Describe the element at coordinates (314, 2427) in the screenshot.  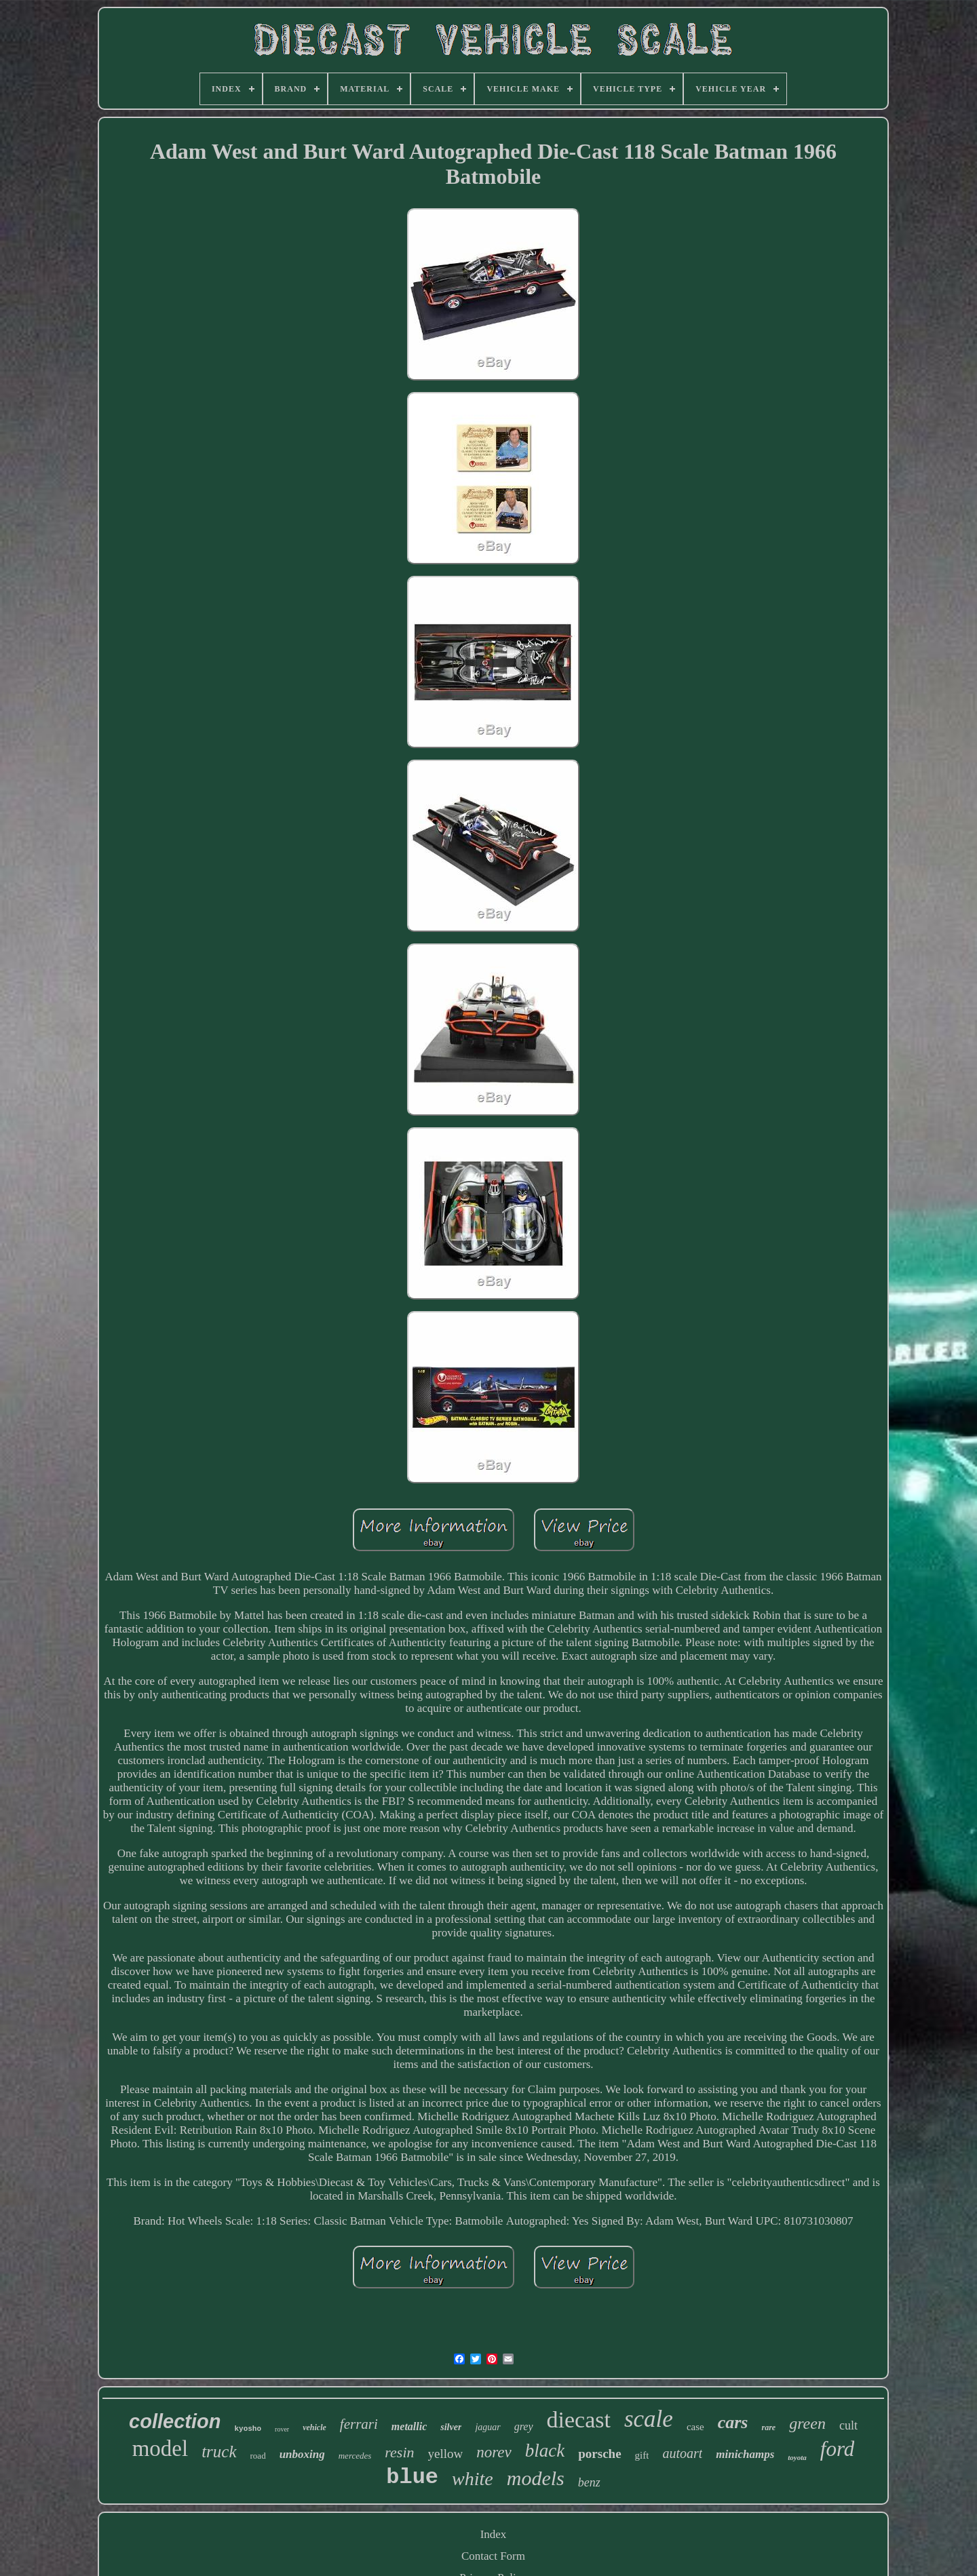
I see `vehicle` at that location.